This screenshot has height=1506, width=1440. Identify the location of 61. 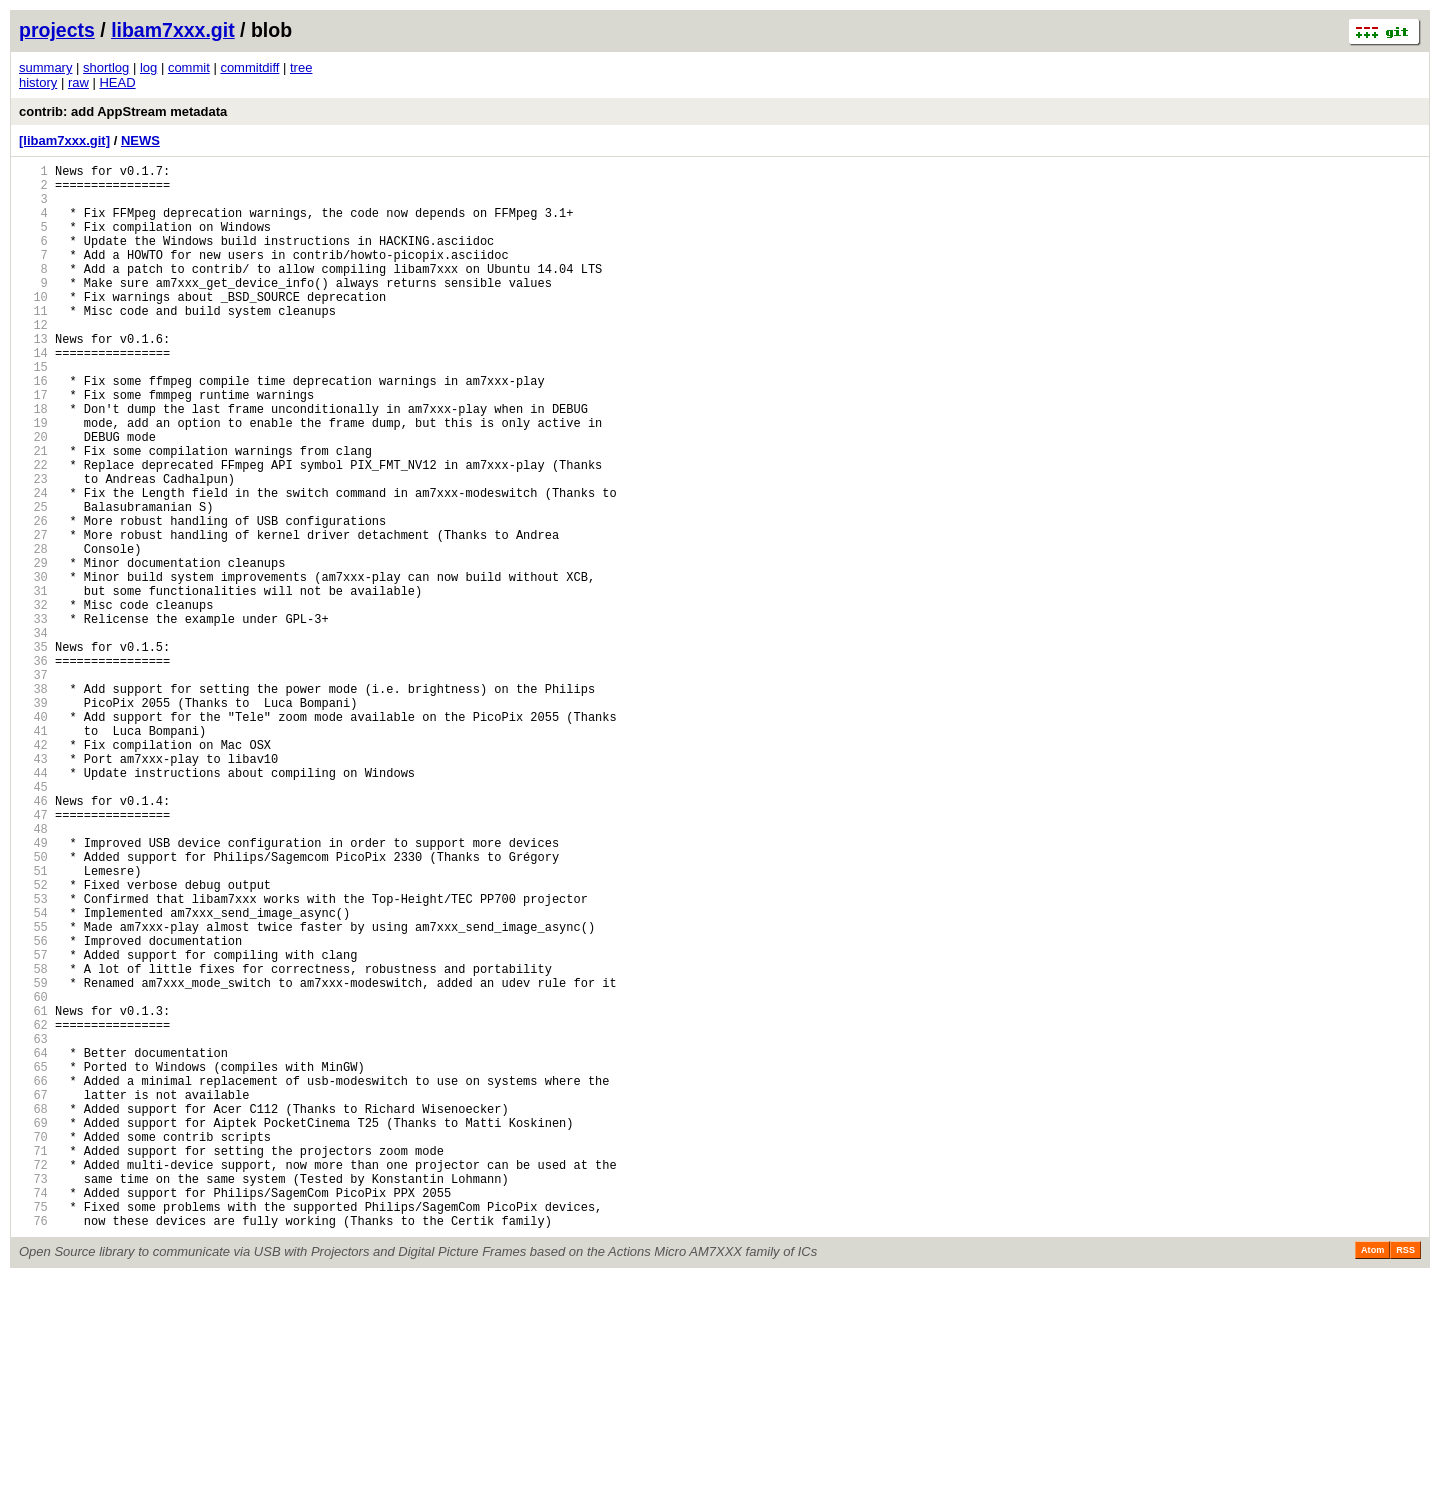
(33, 1193).